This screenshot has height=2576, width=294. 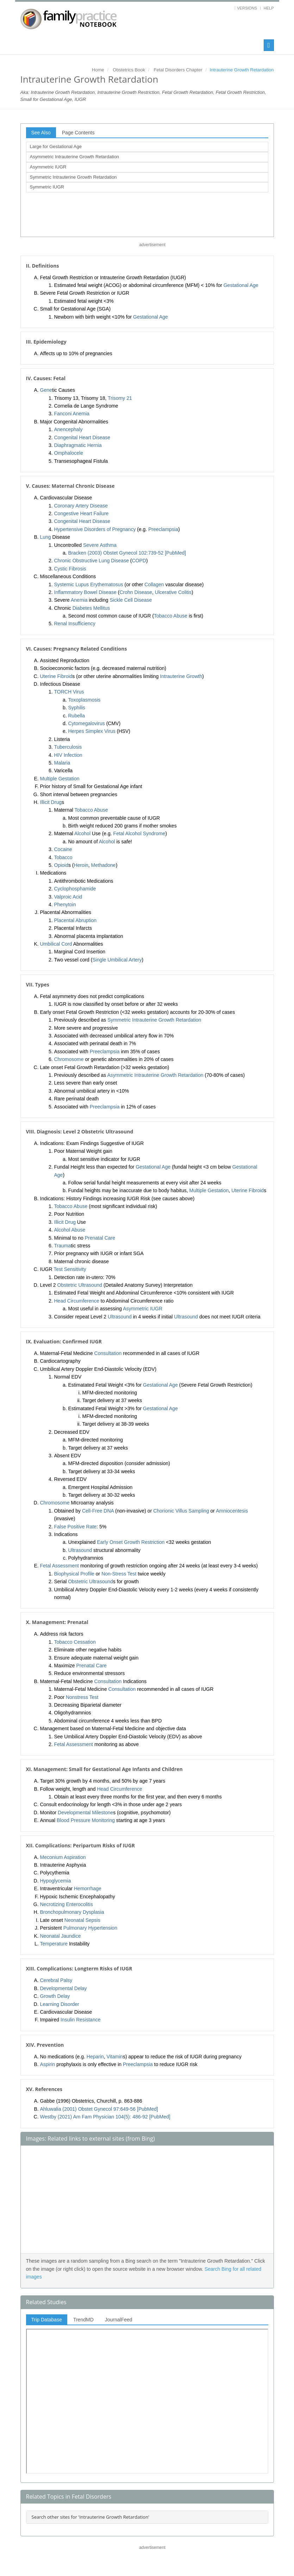 I want to click on Preeclampsia, so click(x=163, y=529).